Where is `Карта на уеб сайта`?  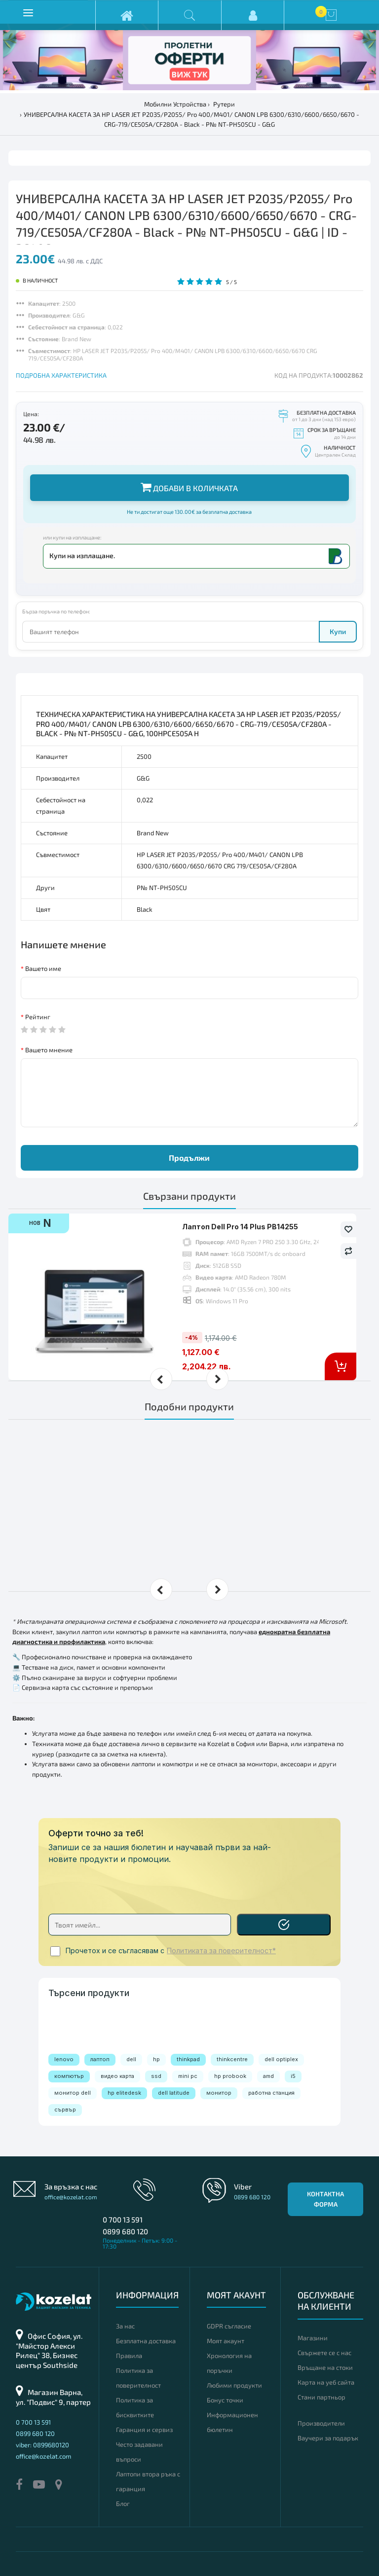
Карта на уеб сайта is located at coordinates (326, 2382).